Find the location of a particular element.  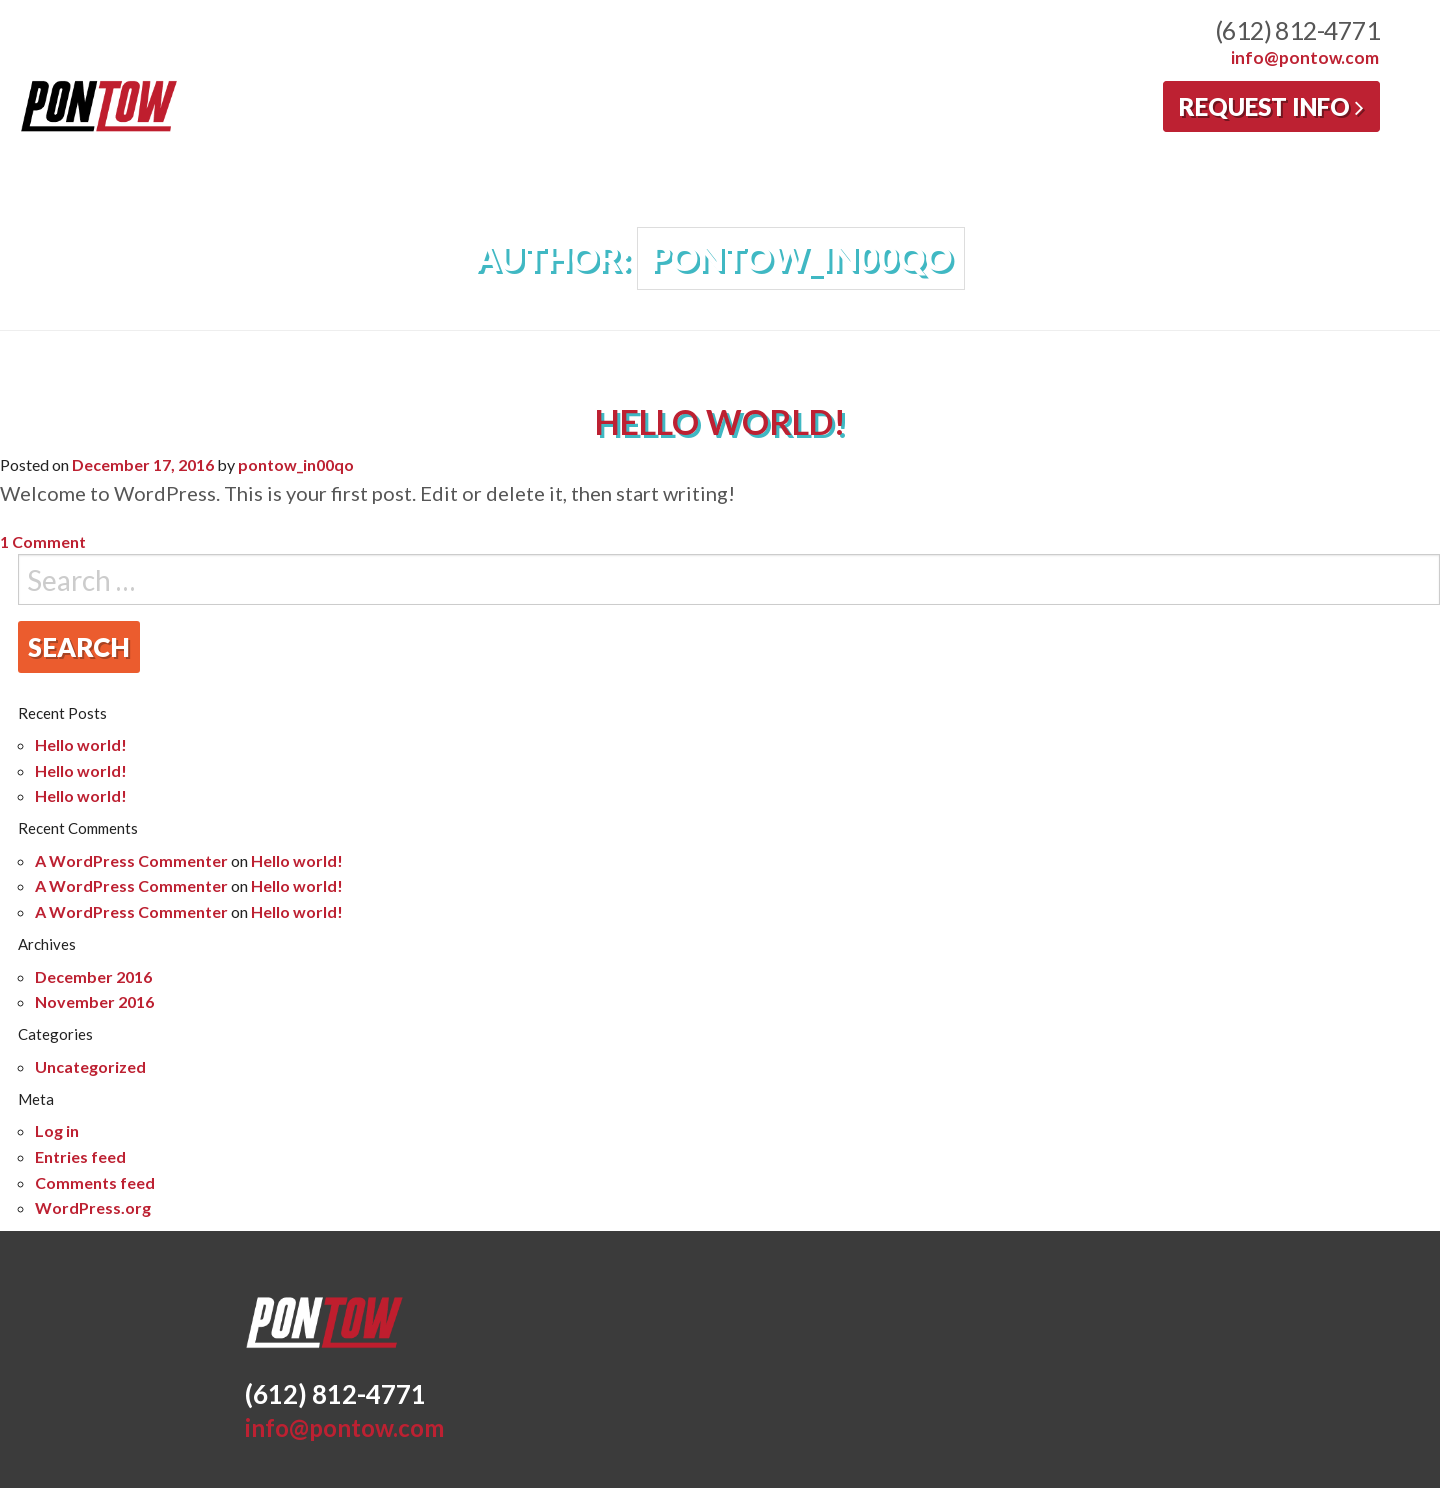

info@pontow.com is located at coordinates (1305, 57).